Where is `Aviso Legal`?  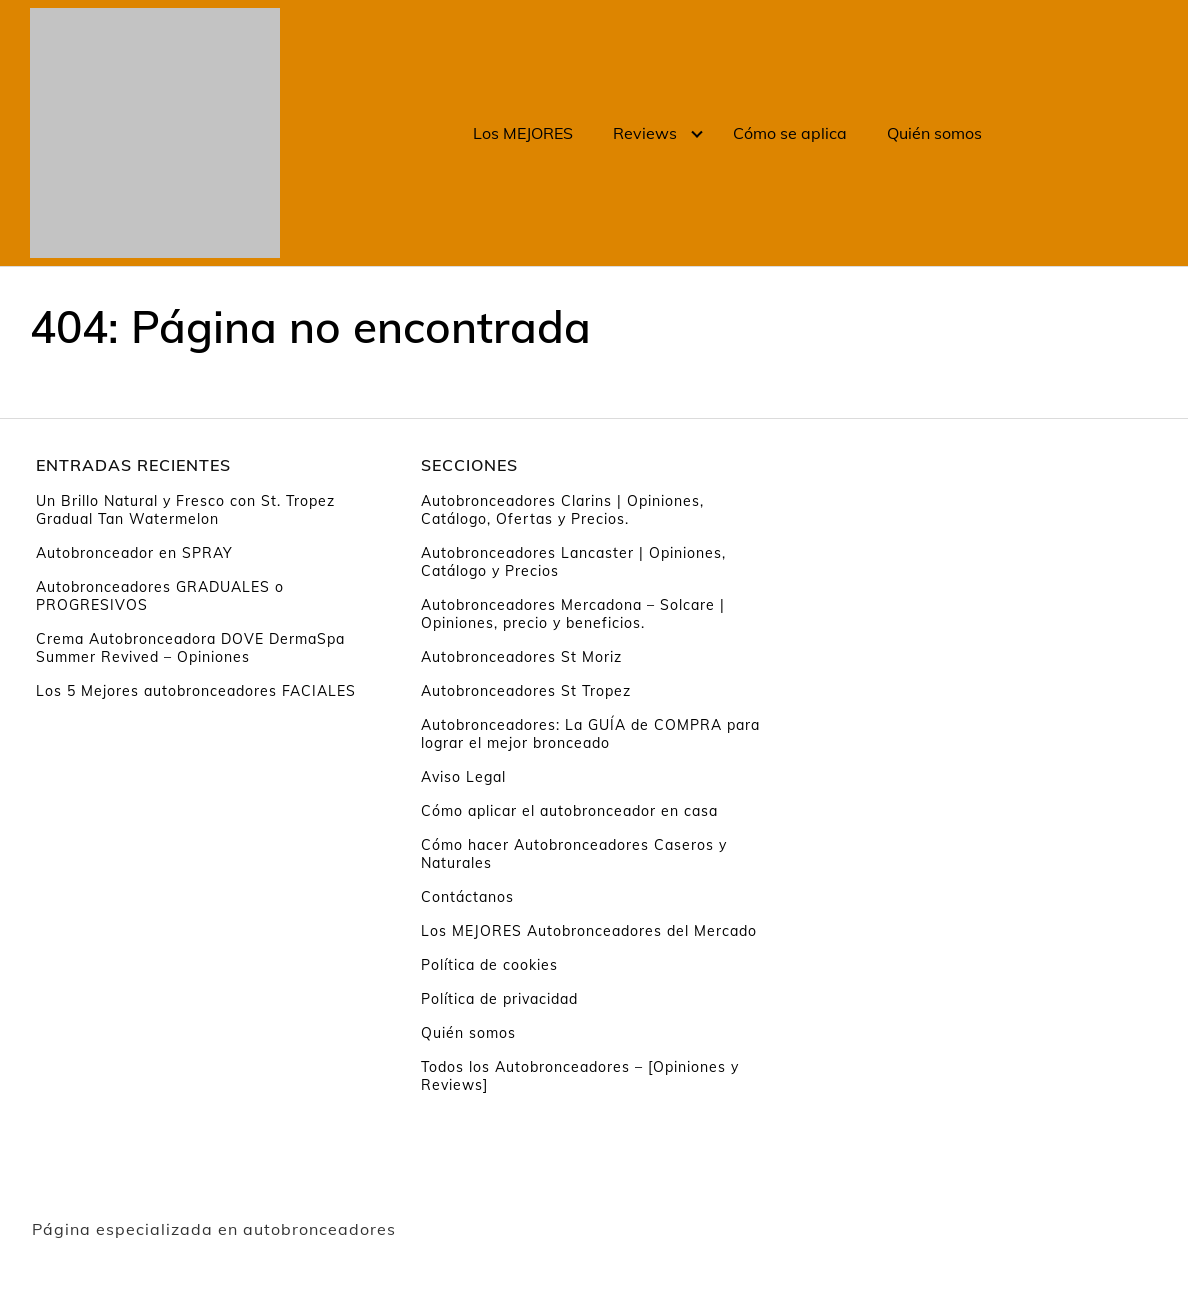
Aviso Legal is located at coordinates (463, 777).